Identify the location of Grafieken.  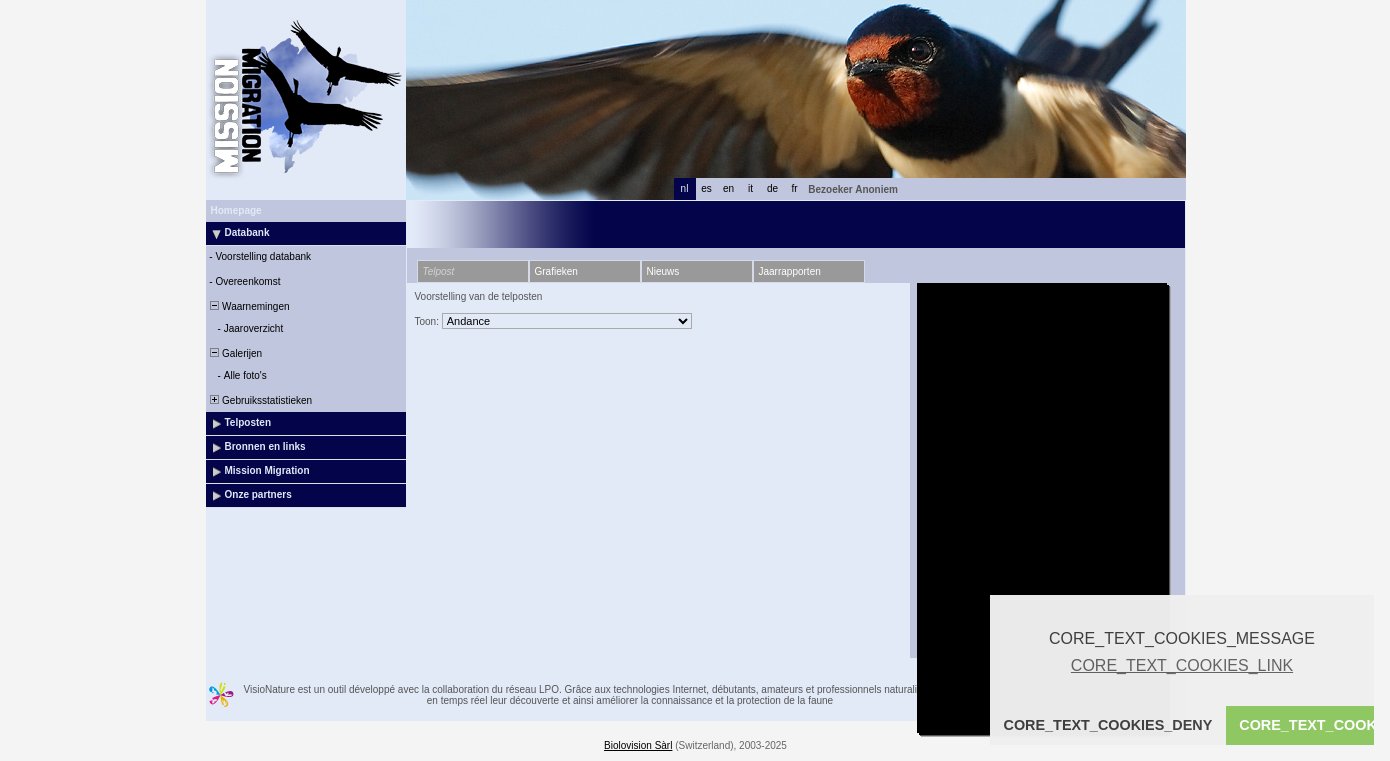
(556, 271).